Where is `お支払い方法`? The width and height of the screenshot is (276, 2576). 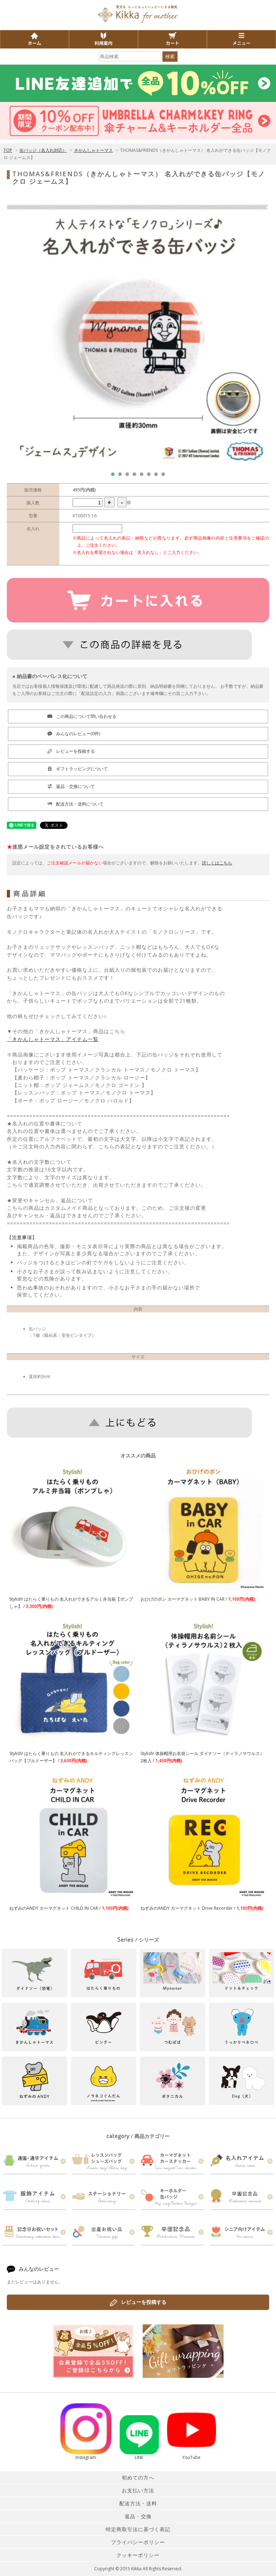
お支払い方法 is located at coordinates (138, 2490).